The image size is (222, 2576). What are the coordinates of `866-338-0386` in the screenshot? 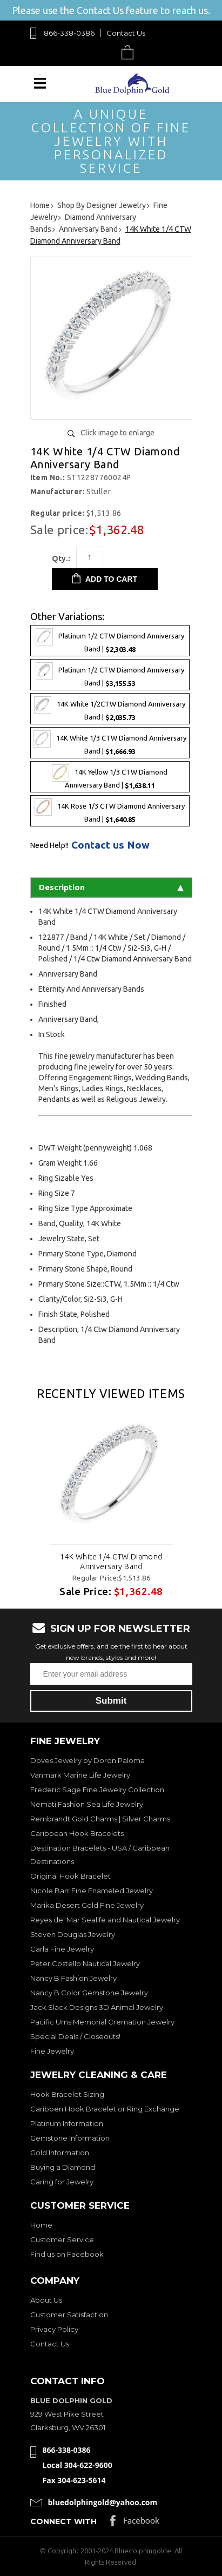 It's located at (69, 33).